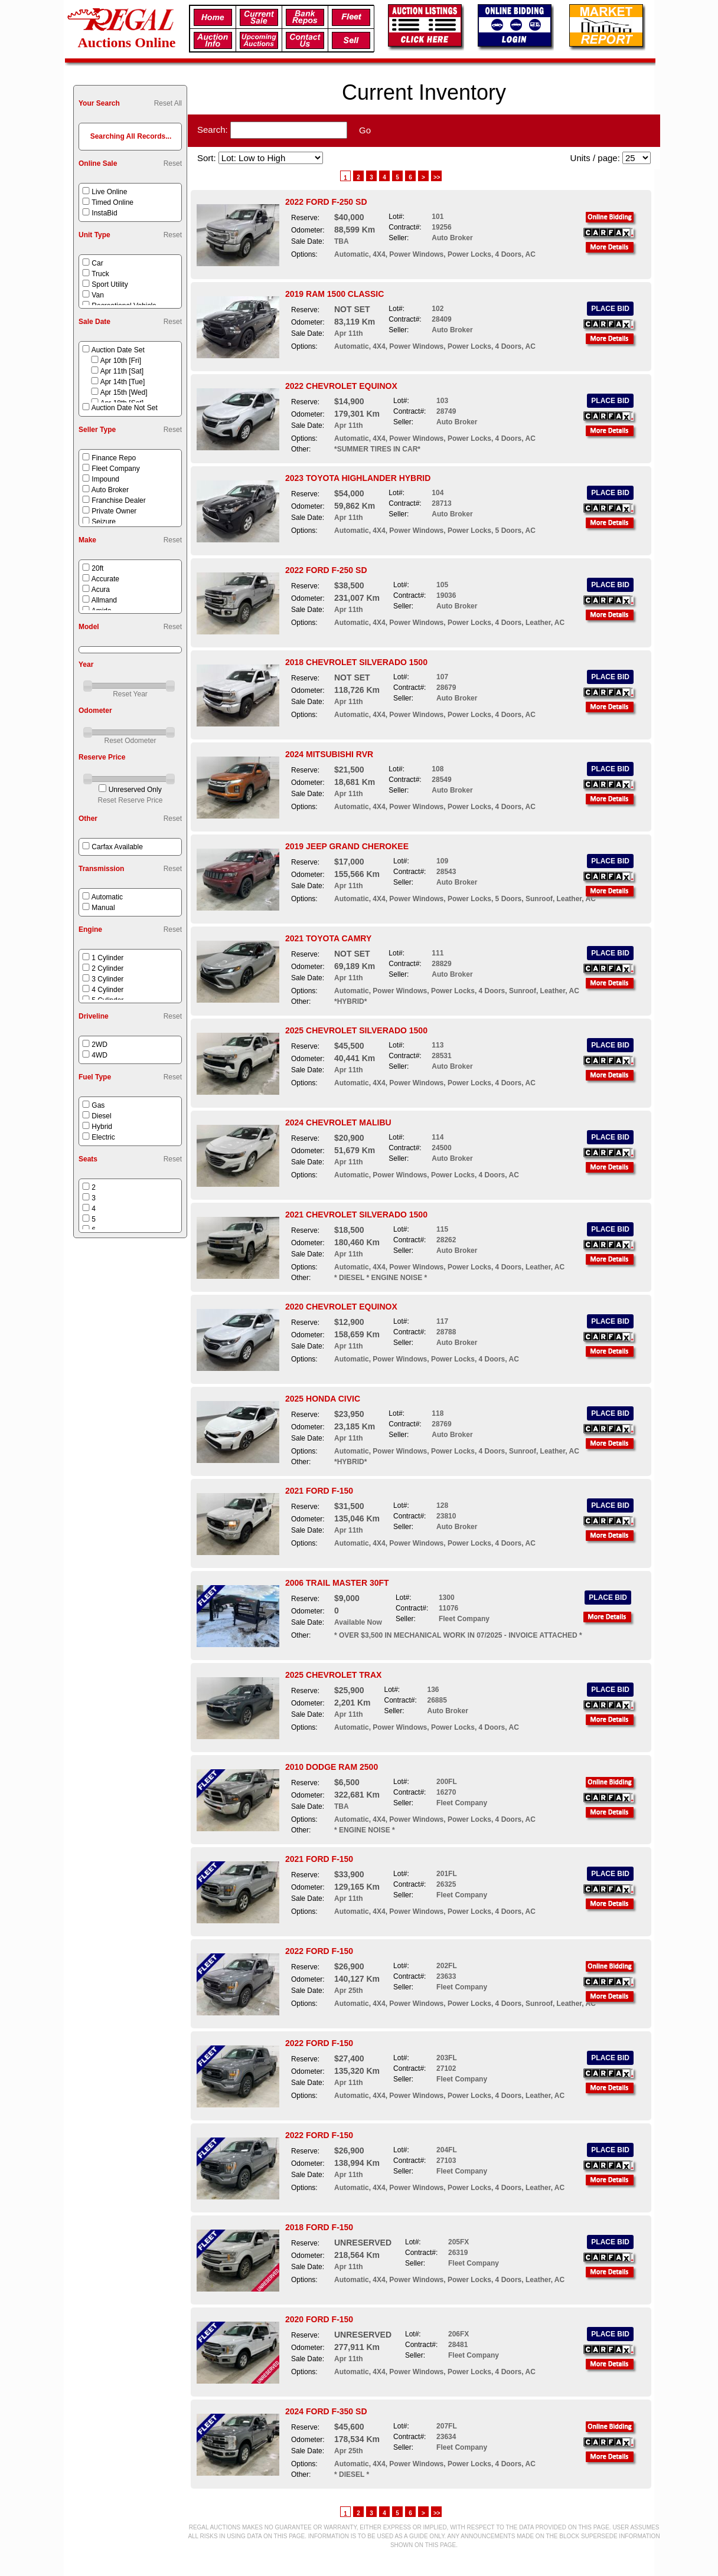  I want to click on Acura, so click(101, 589).